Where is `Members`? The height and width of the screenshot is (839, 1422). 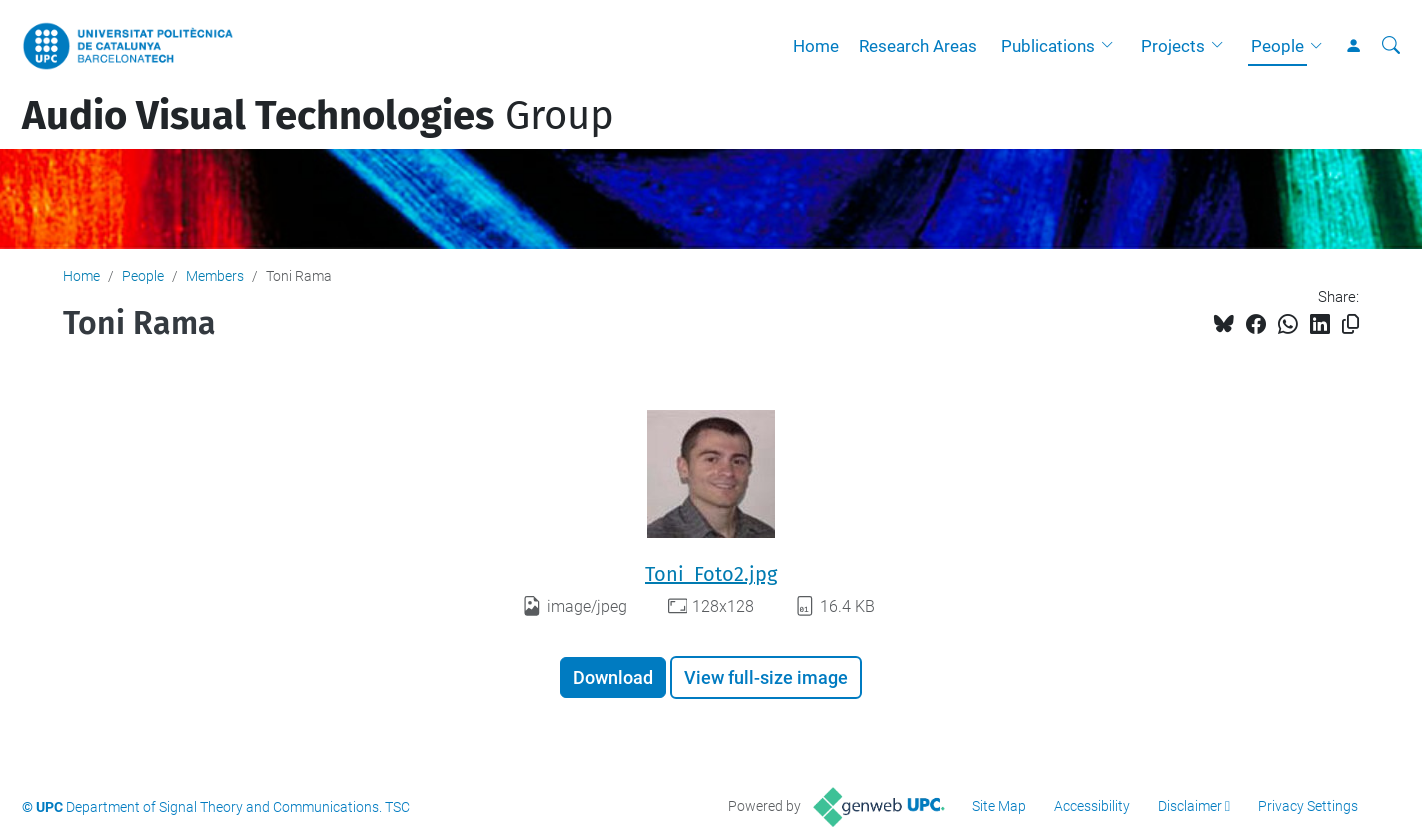
Members is located at coordinates (215, 276).